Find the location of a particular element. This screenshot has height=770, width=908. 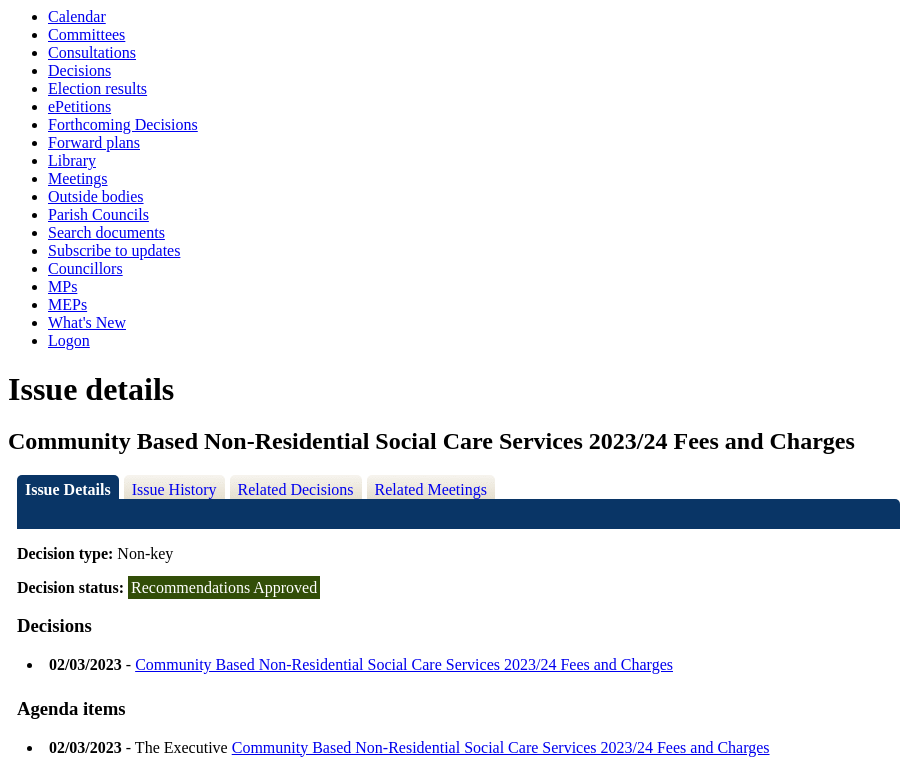

Parish Councils is located at coordinates (98, 214).